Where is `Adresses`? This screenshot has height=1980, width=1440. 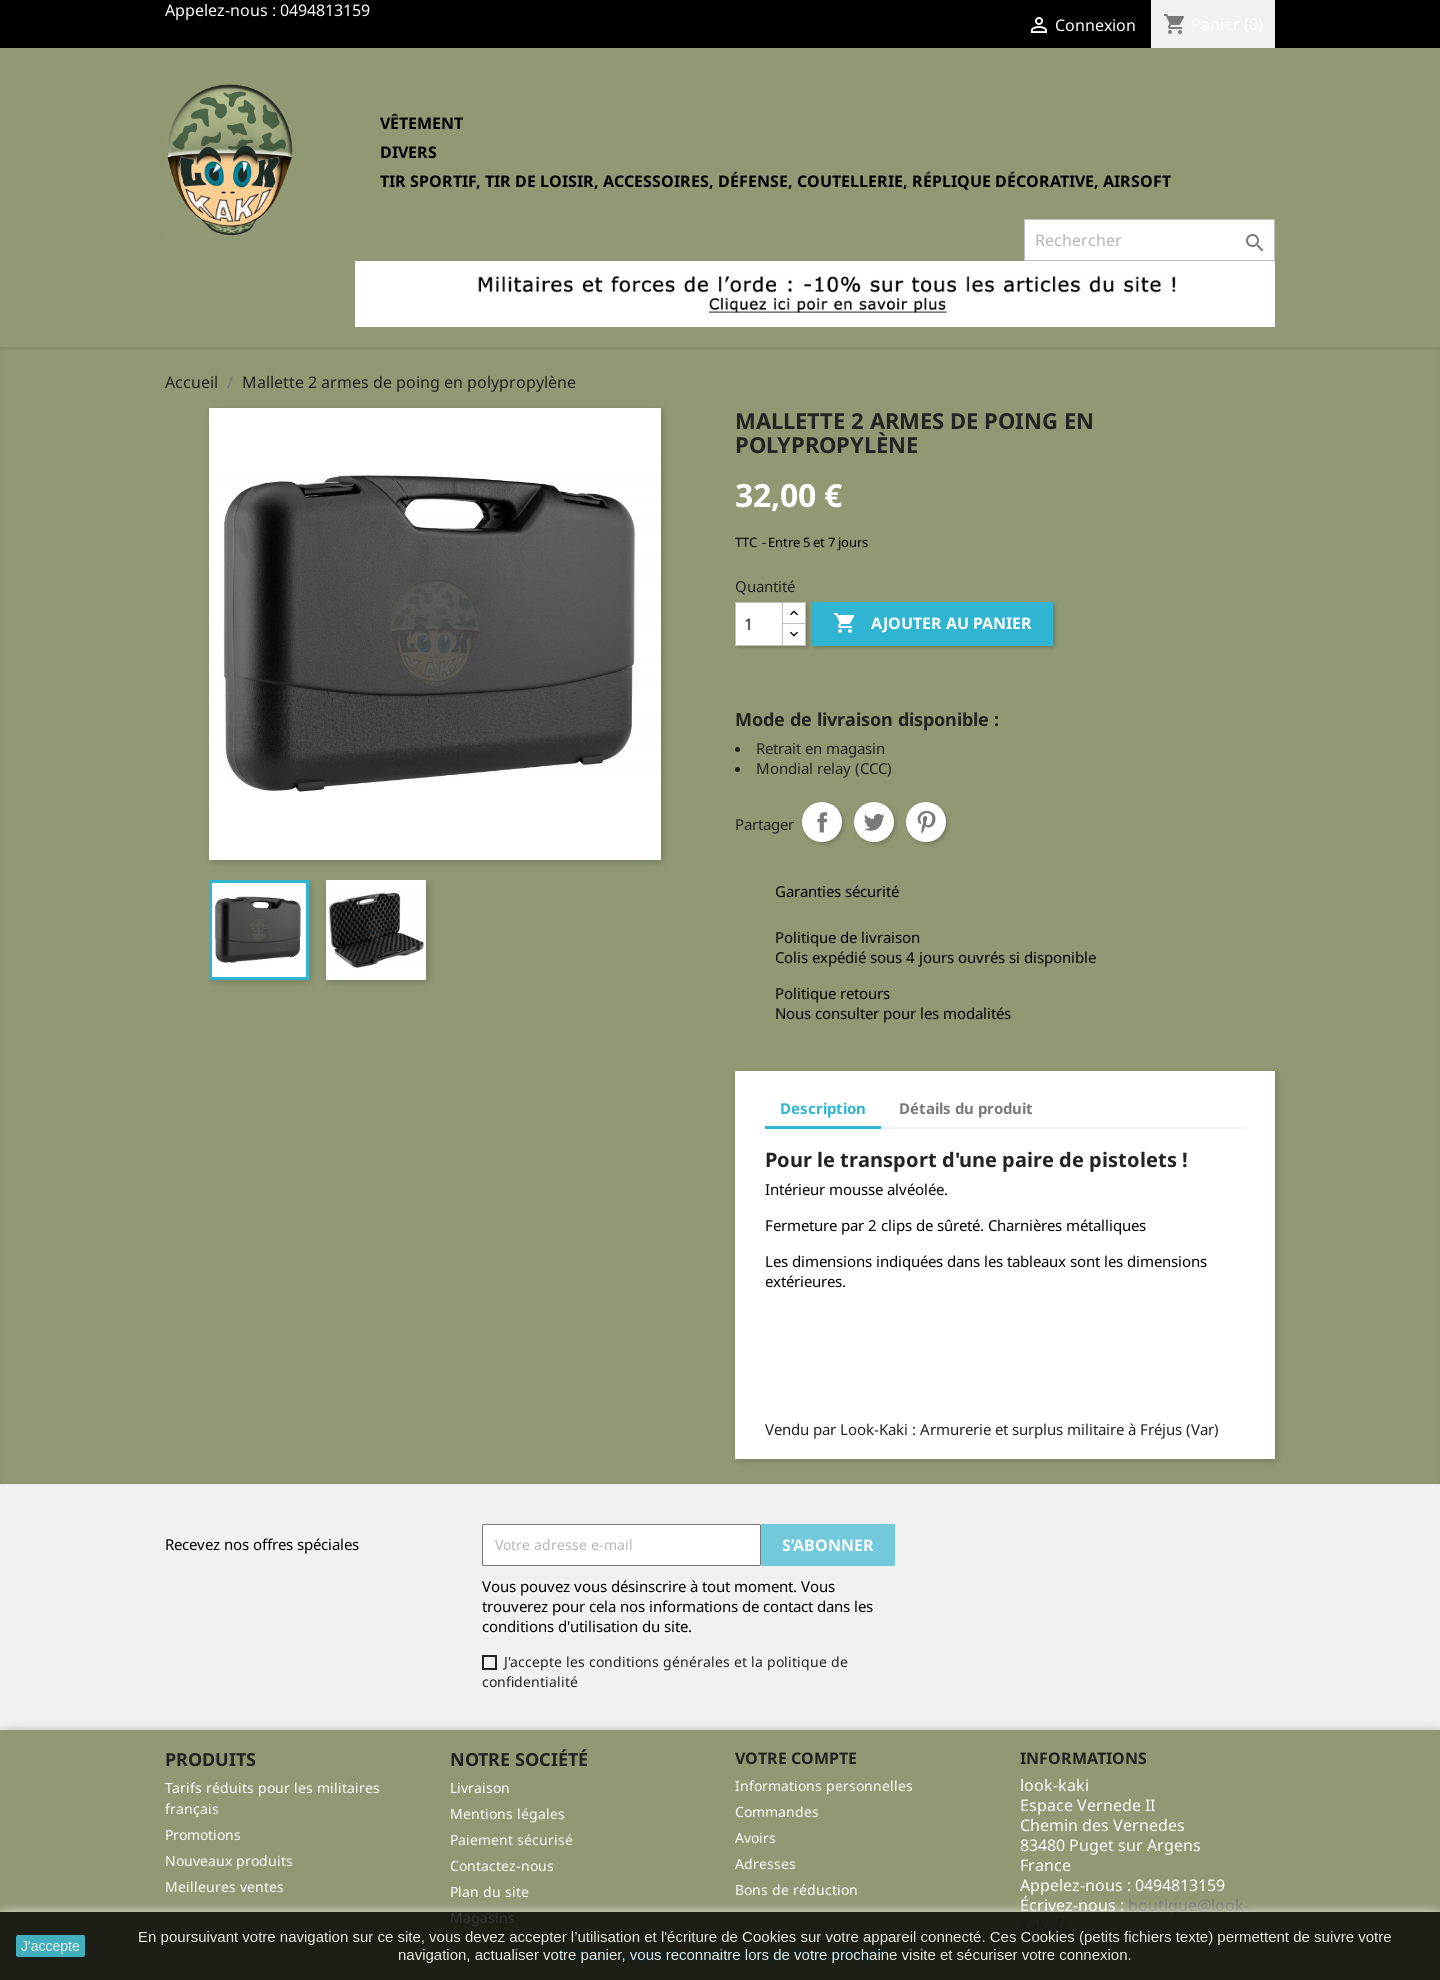
Adresses is located at coordinates (765, 1863).